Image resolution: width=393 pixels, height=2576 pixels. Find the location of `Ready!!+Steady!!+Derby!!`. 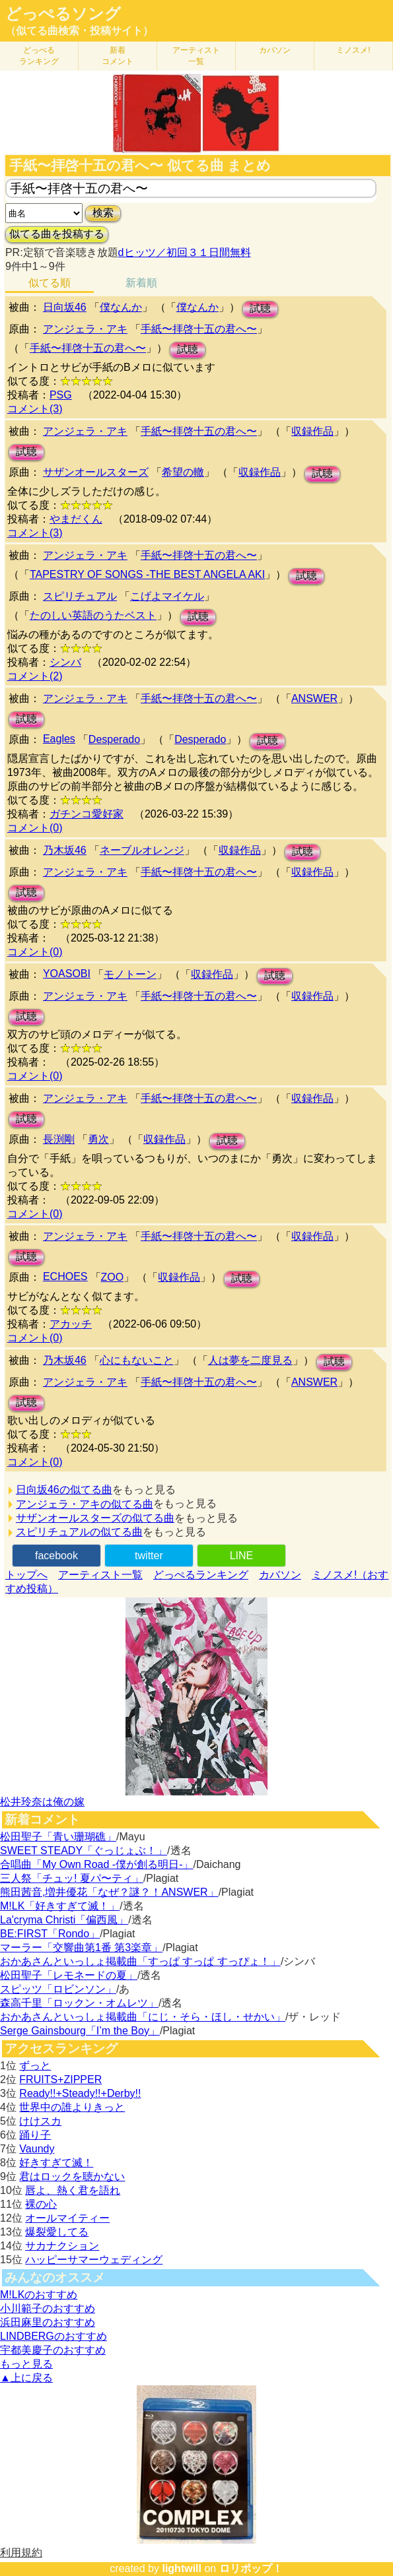

Ready!!+Steady!!+Derby!! is located at coordinates (80, 2093).